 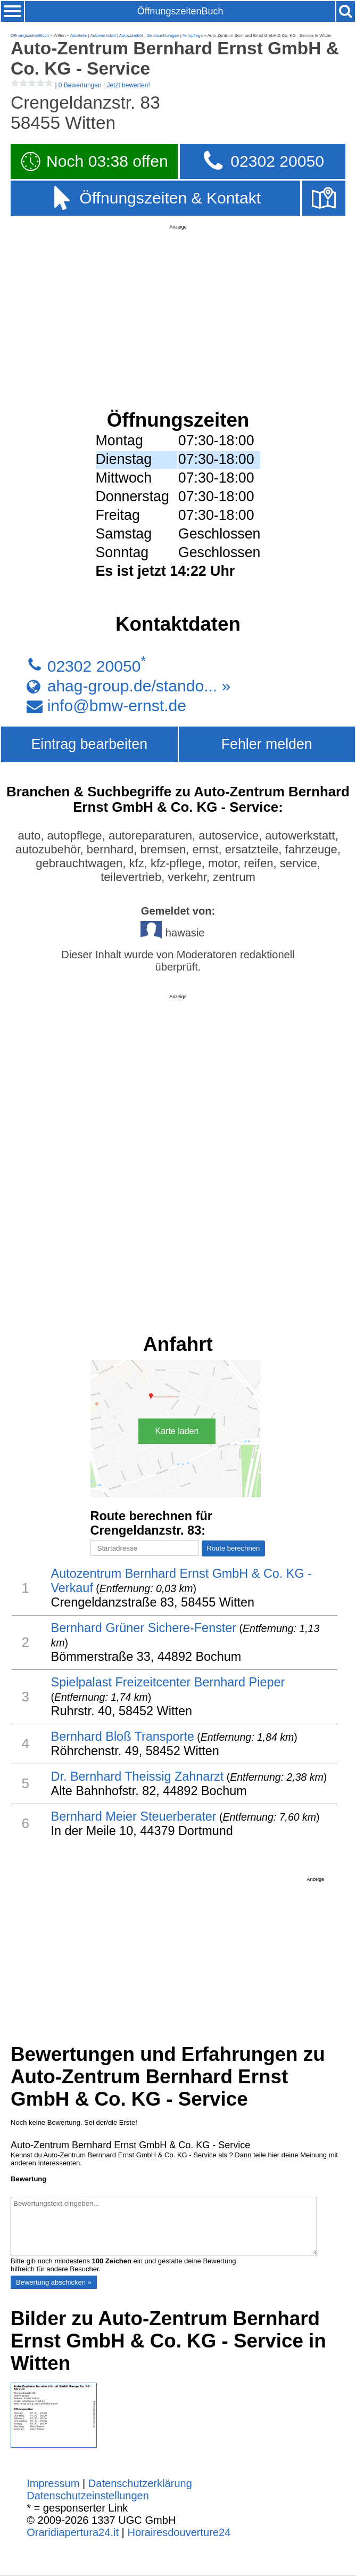 I want to click on info@bmw-ernst.de, so click(x=116, y=705).